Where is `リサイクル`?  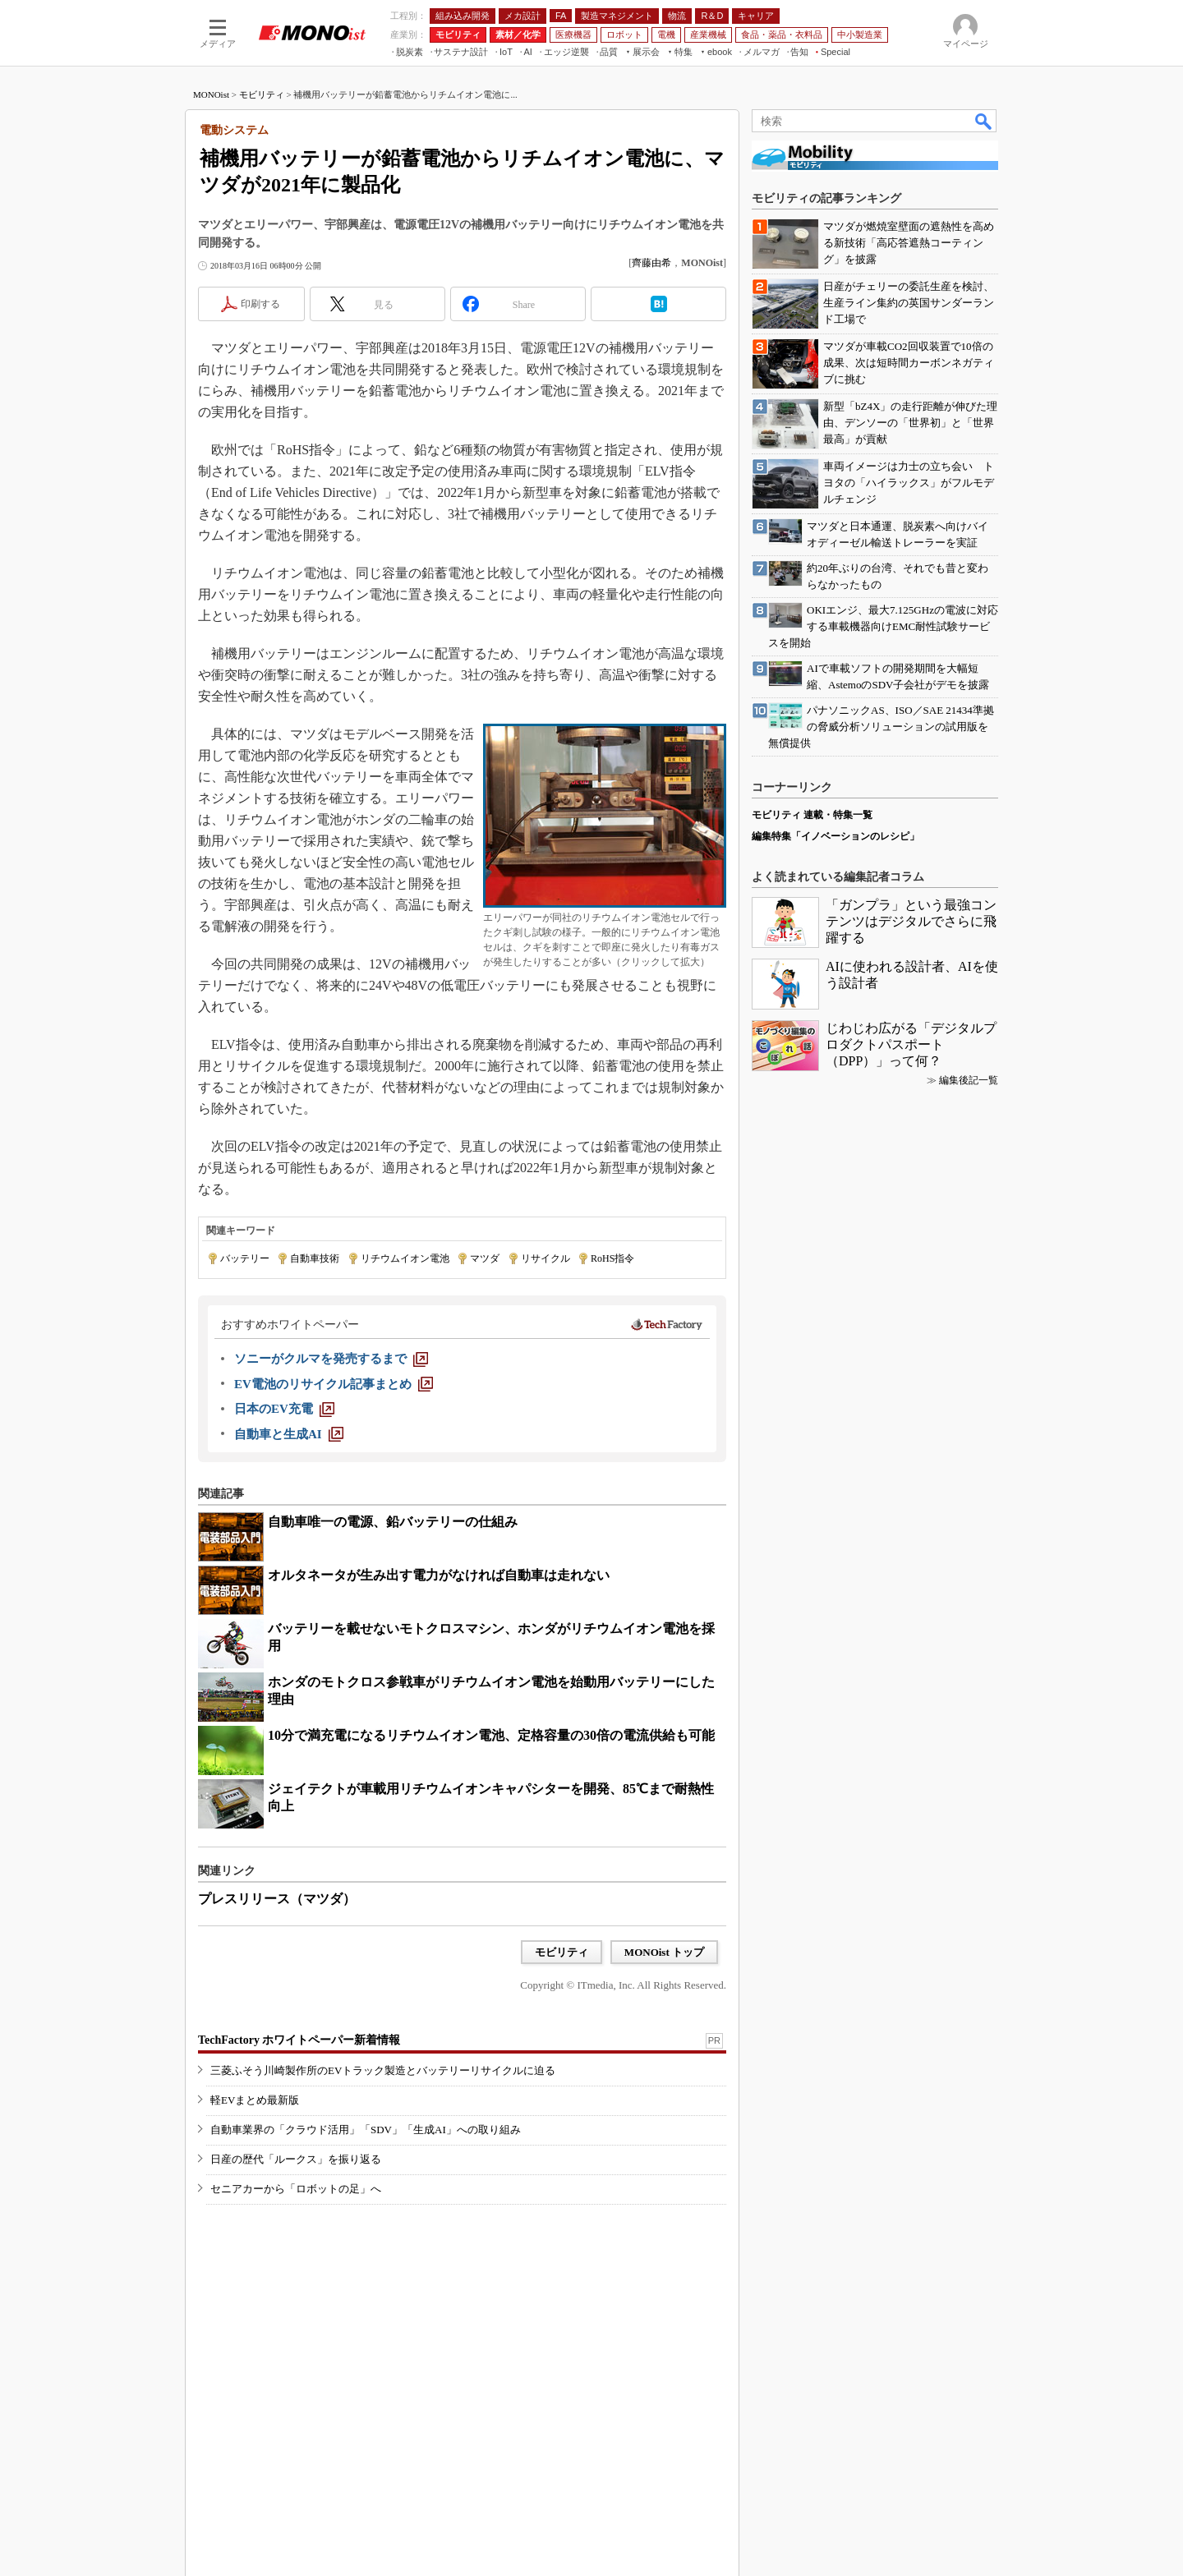 リサイクル is located at coordinates (545, 1258).